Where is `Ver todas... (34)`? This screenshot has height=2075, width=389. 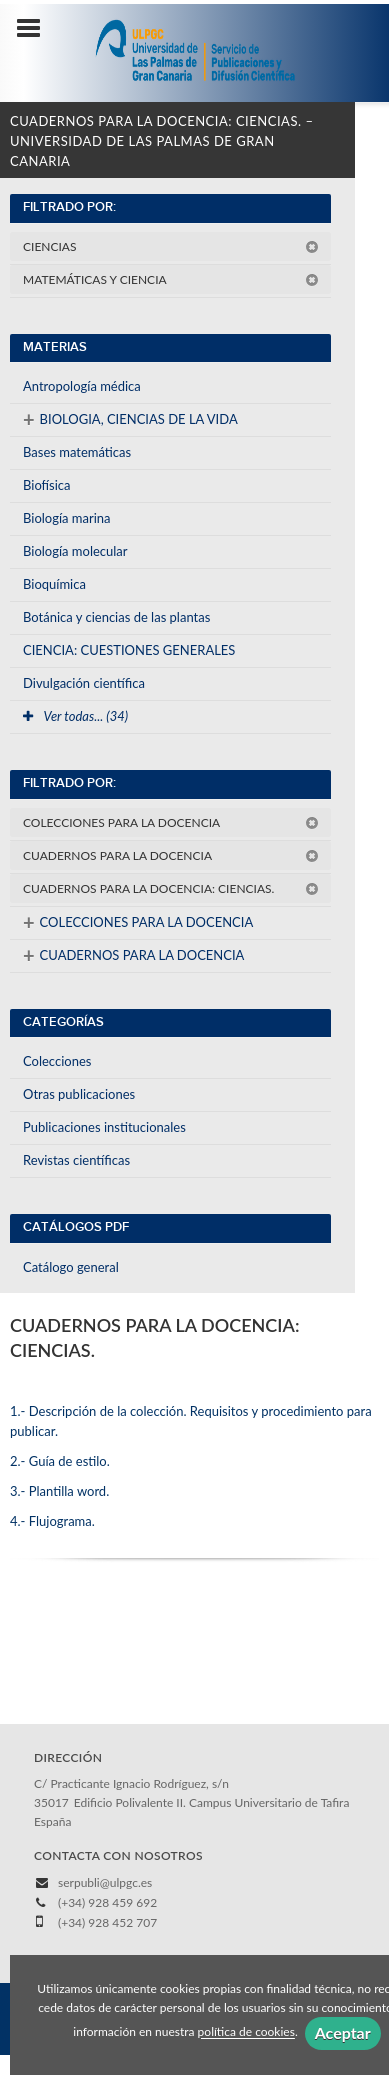
Ver todas... (34) is located at coordinates (75, 716).